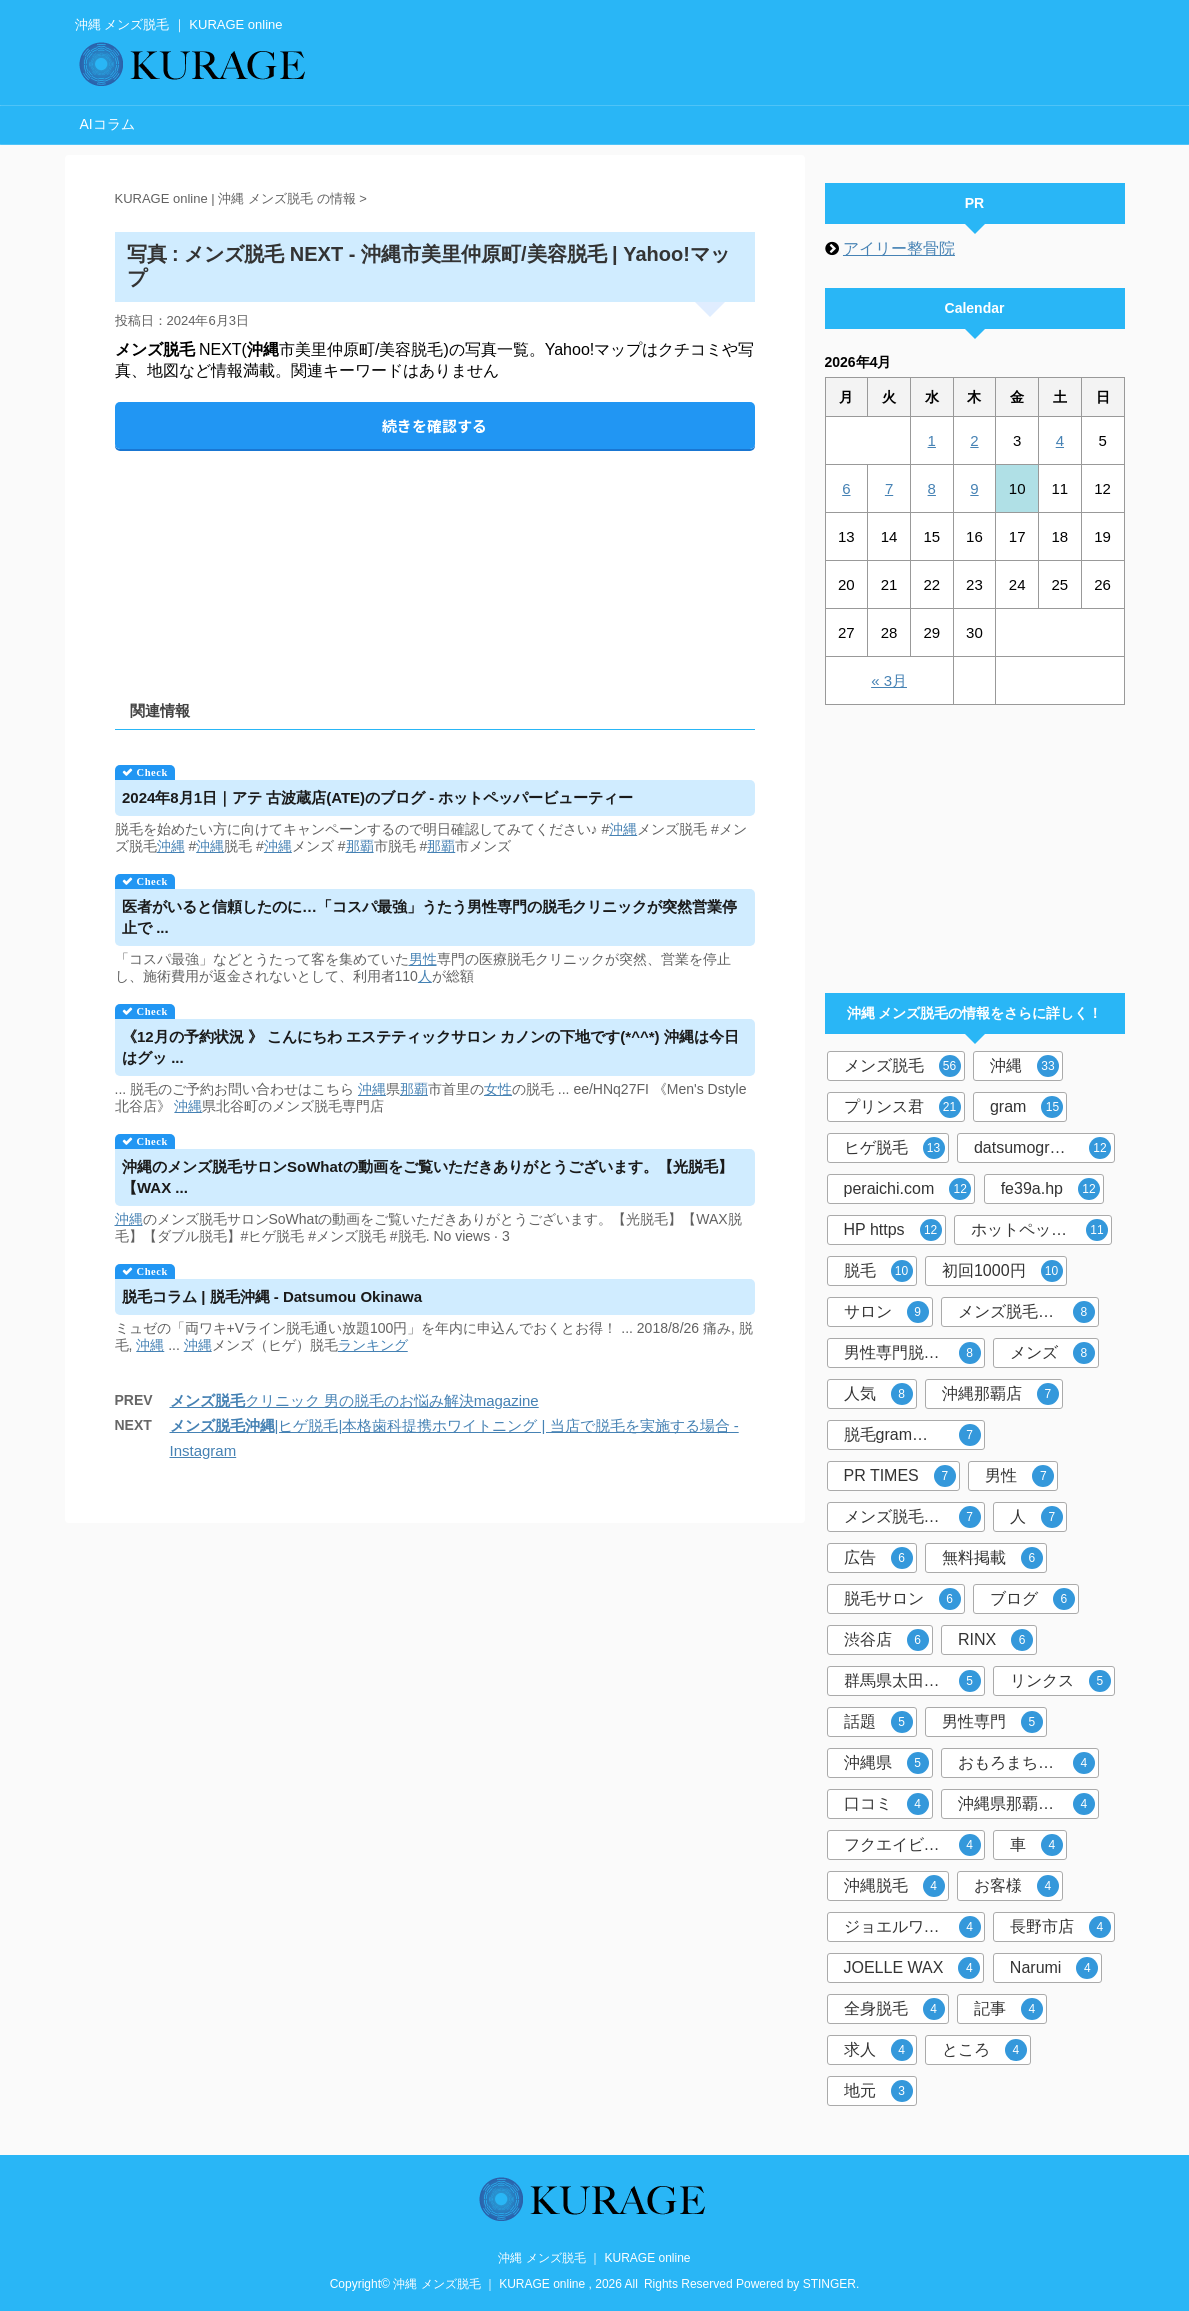 The image size is (1189, 2311). I want to click on Narumi, so click(1054, 1968).